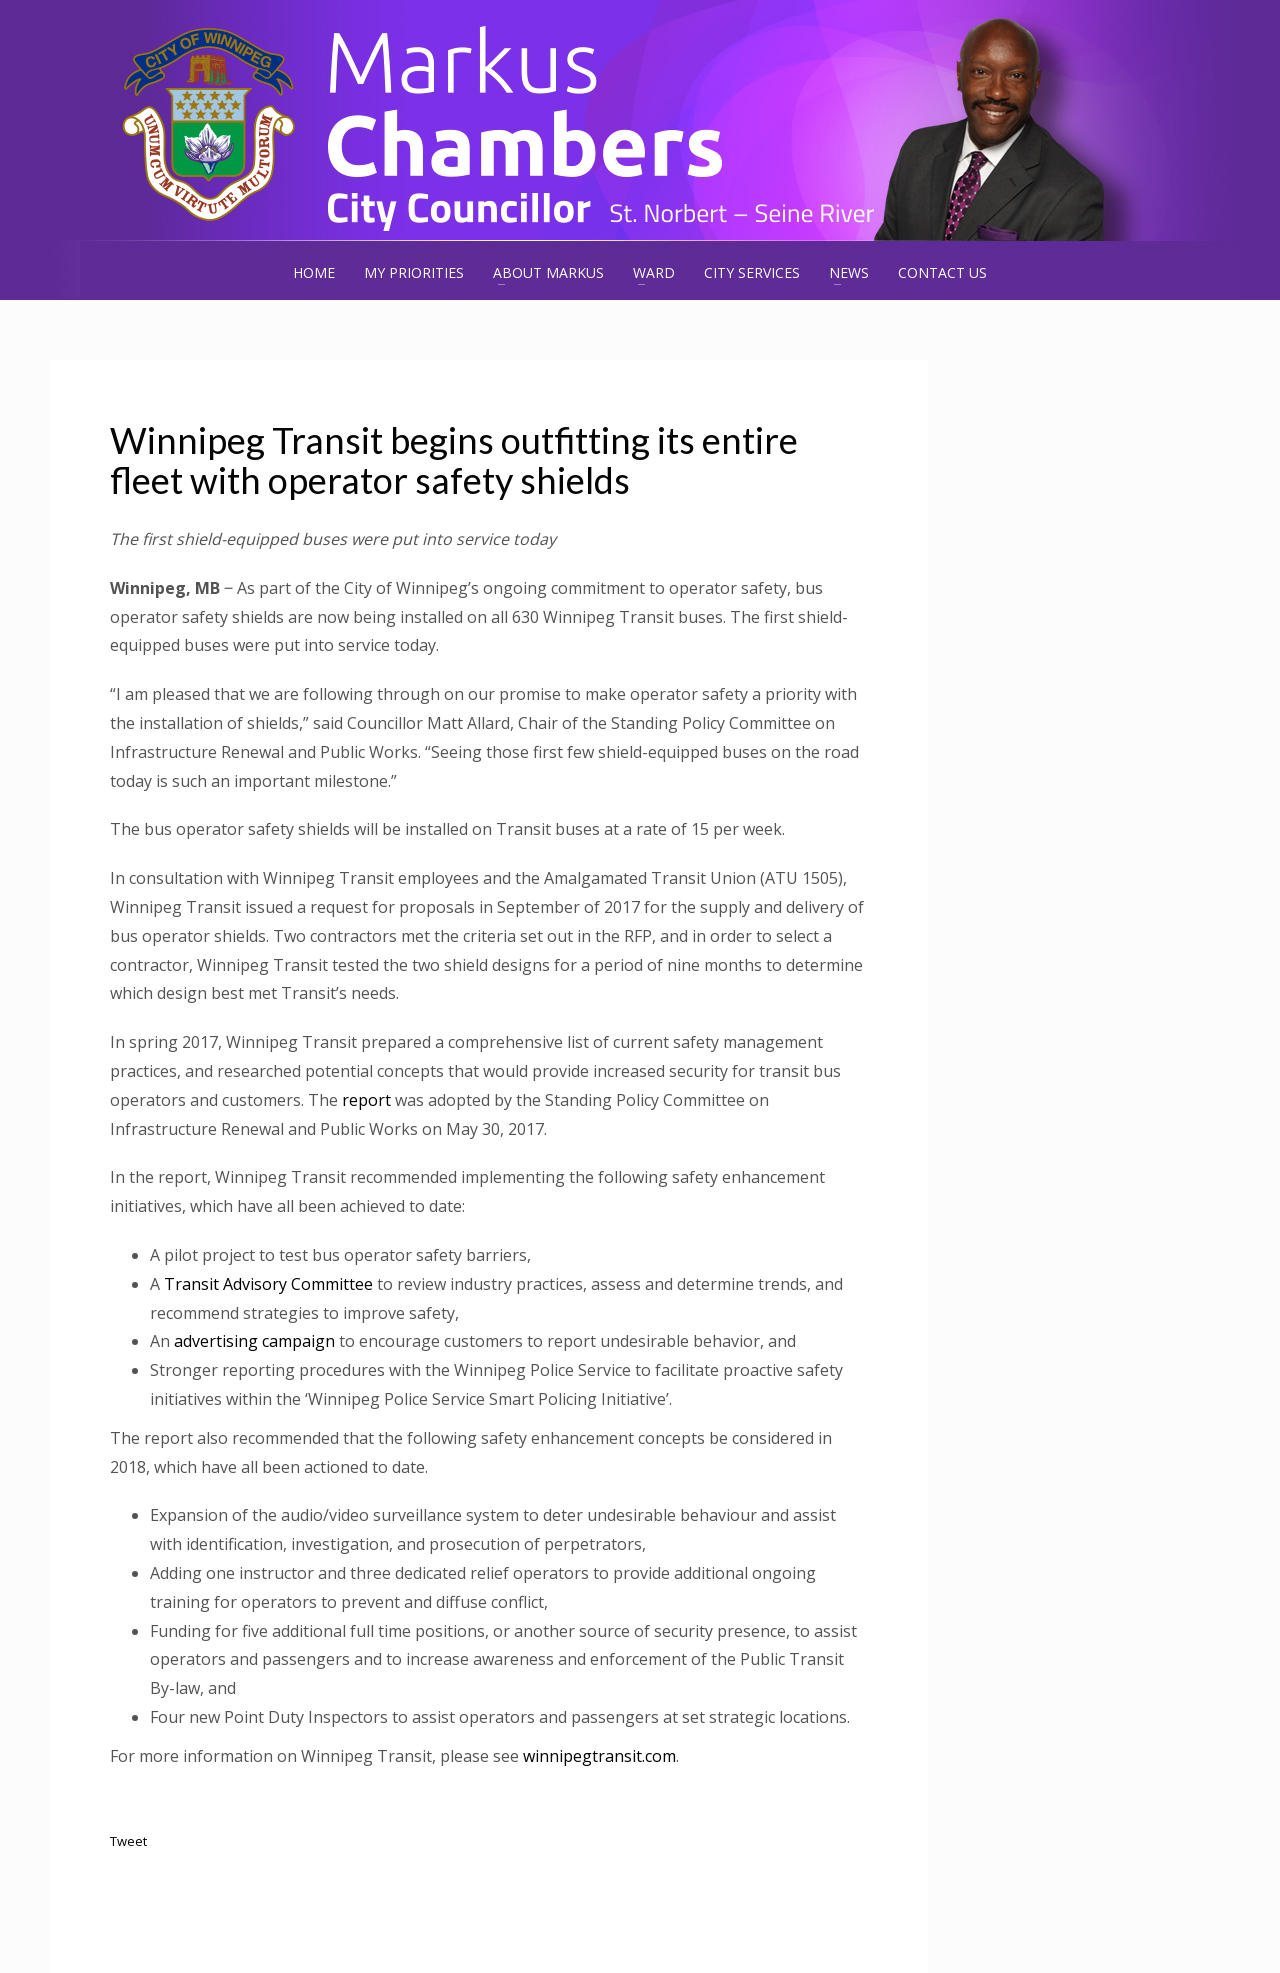  Describe the element at coordinates (366, 1100) in the screenshot. I see `report` at that location.